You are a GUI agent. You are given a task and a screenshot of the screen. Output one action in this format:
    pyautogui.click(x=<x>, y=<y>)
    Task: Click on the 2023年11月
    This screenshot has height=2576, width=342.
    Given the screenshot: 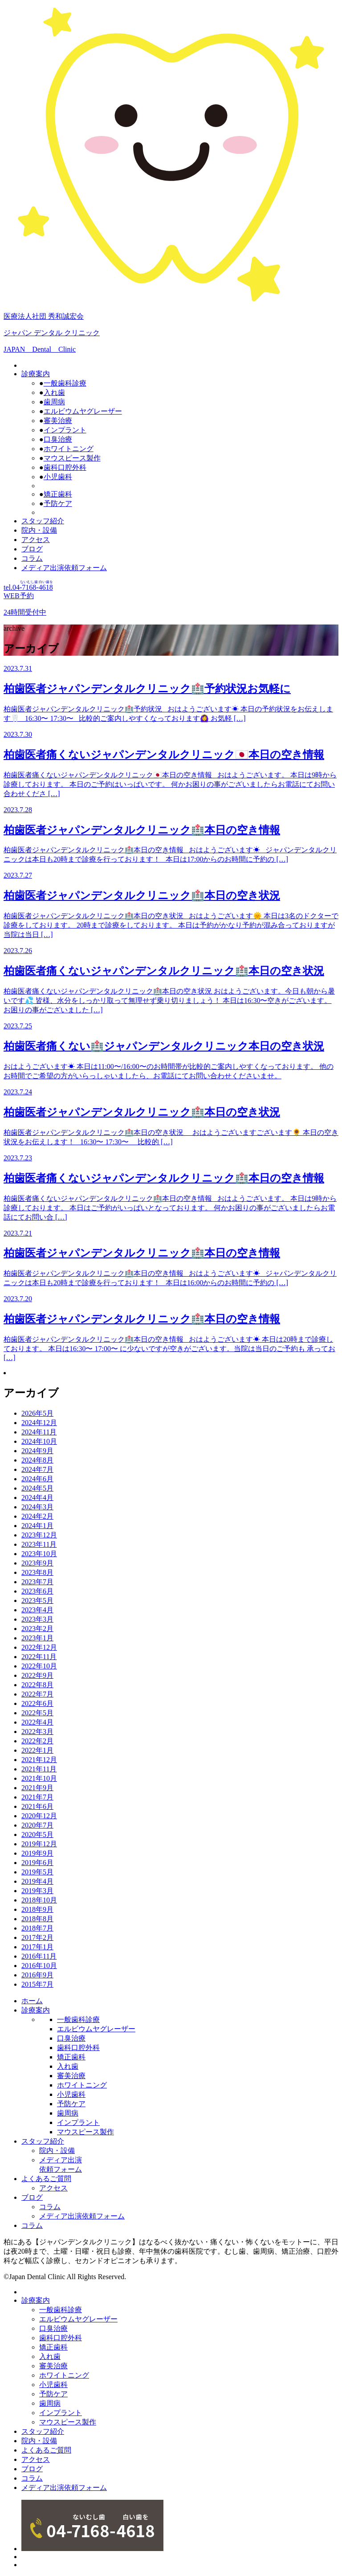 What is the action you would take?
    pyautogui.click(x=39, y=1544)
    